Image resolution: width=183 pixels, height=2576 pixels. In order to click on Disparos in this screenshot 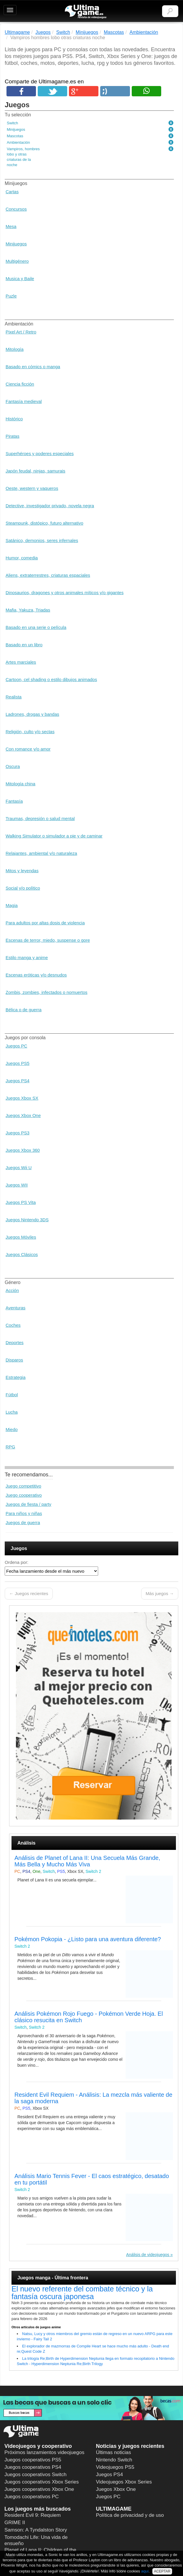, I will do `click(14, 1359)`.